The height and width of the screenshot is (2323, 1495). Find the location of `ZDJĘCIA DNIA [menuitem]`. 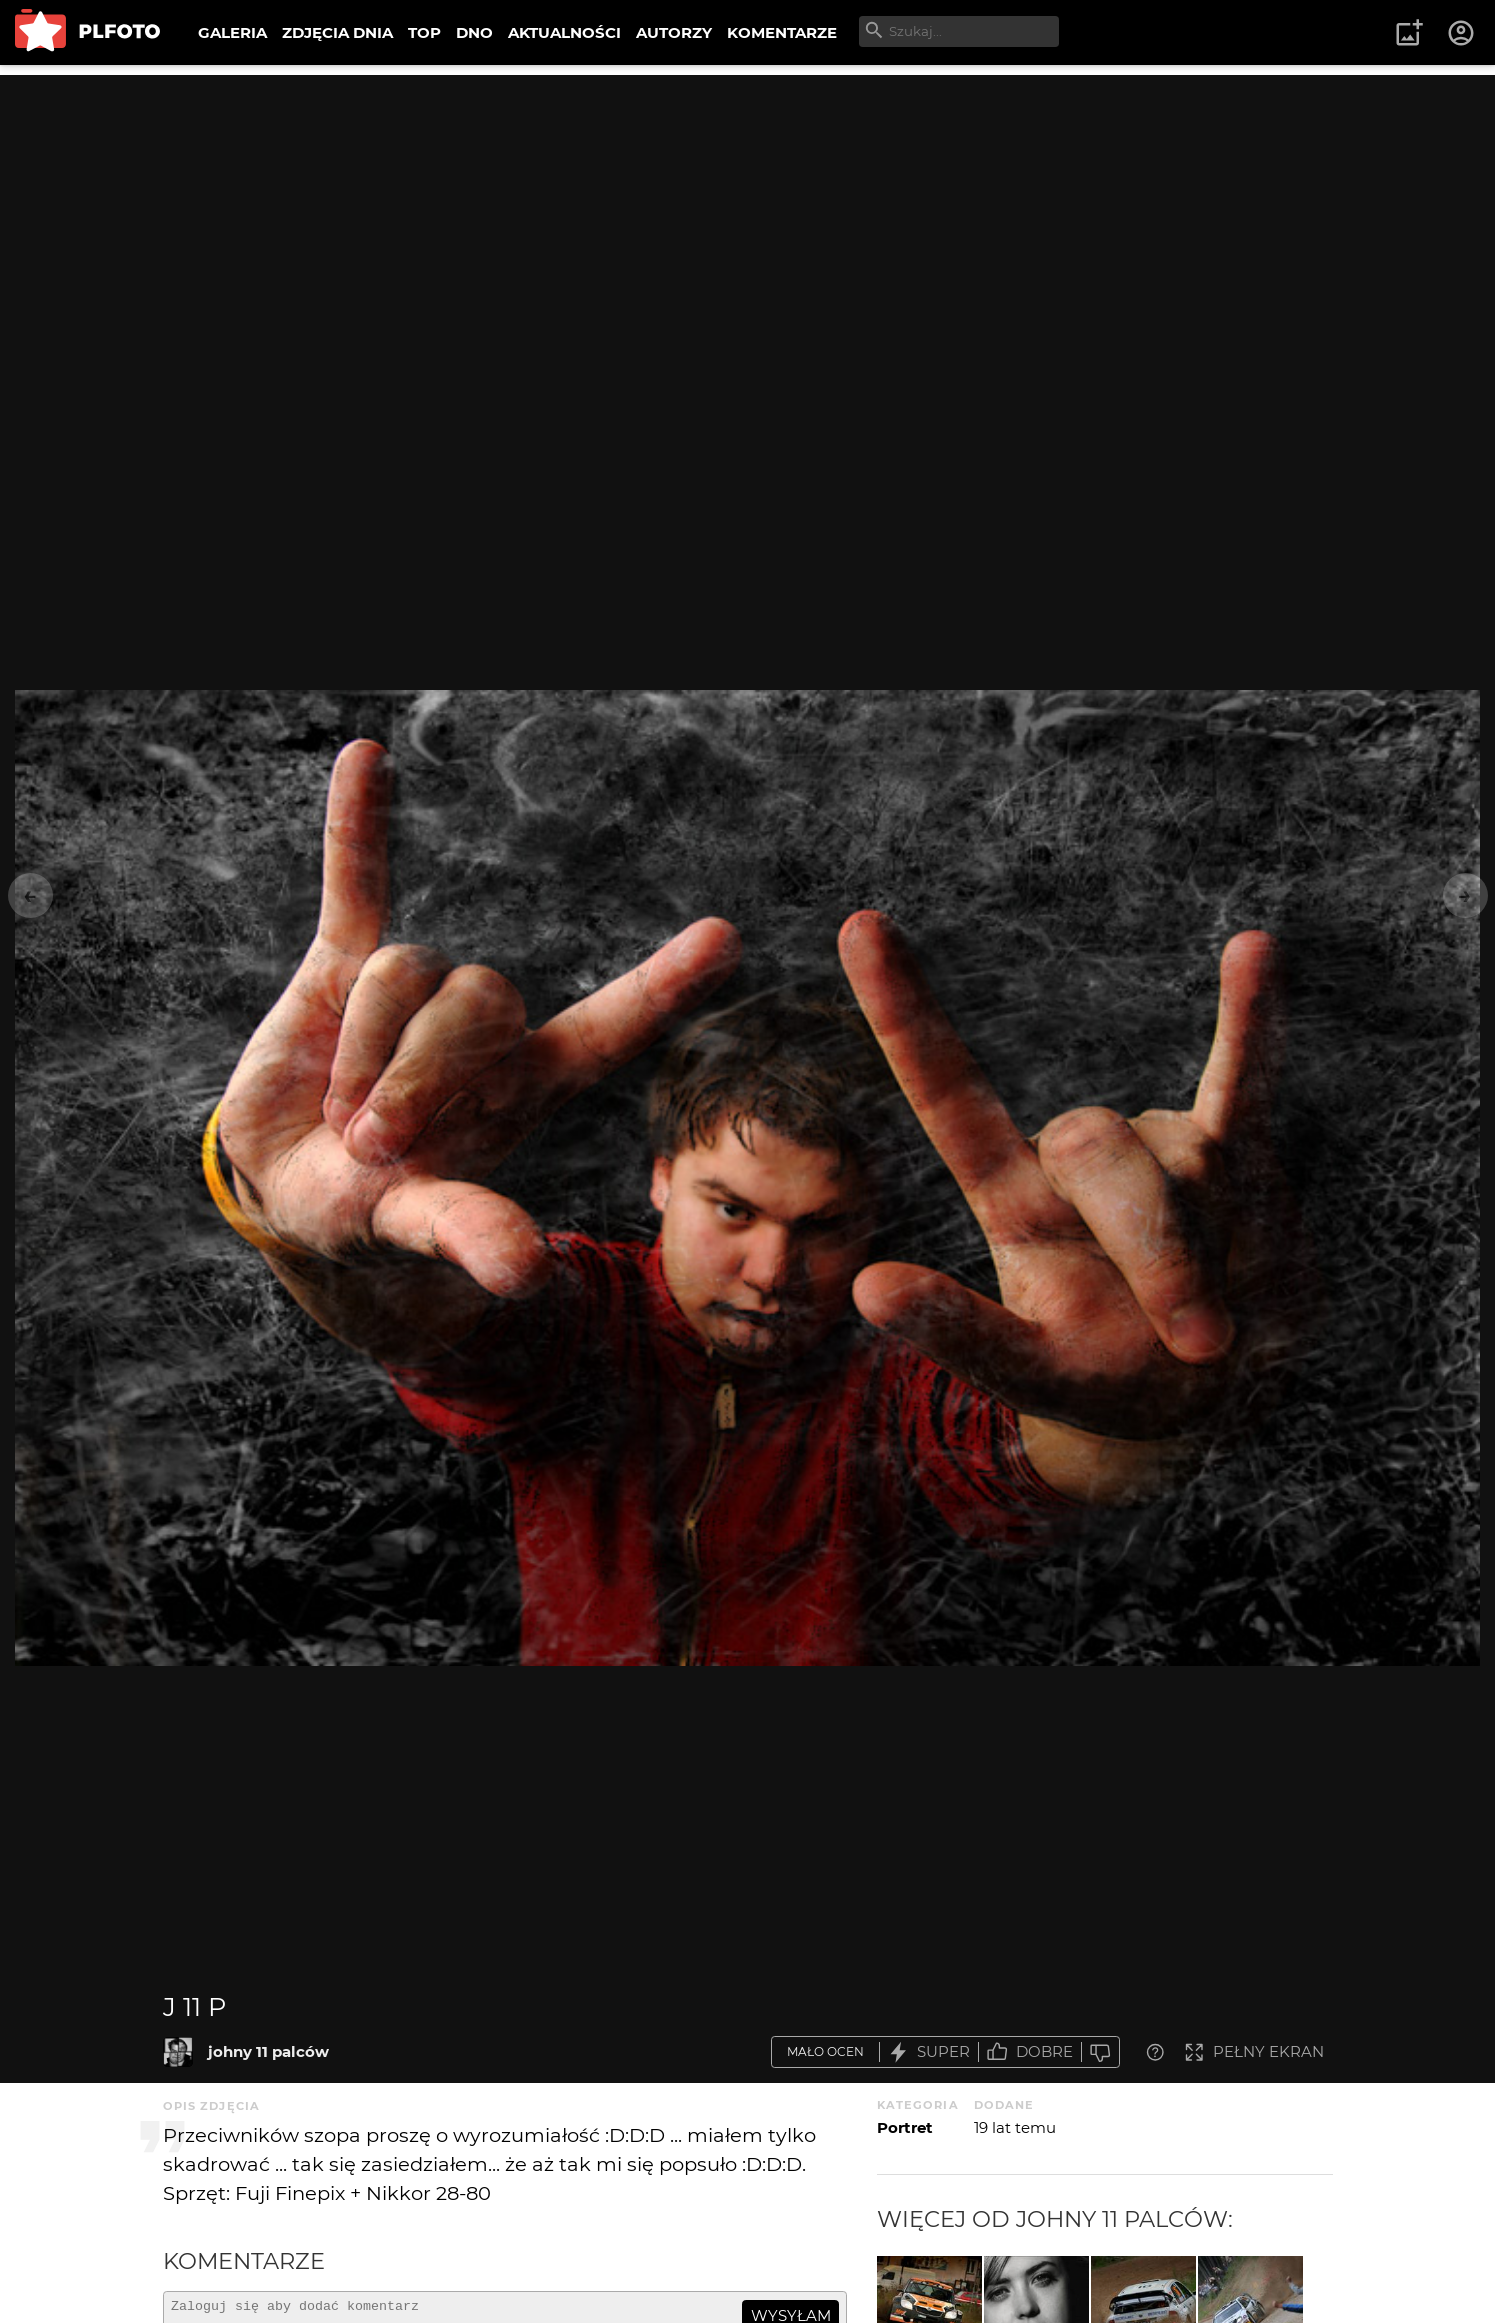

ZDJĘCIA DNIA [menuitem] is located at coordinates (337, 32).